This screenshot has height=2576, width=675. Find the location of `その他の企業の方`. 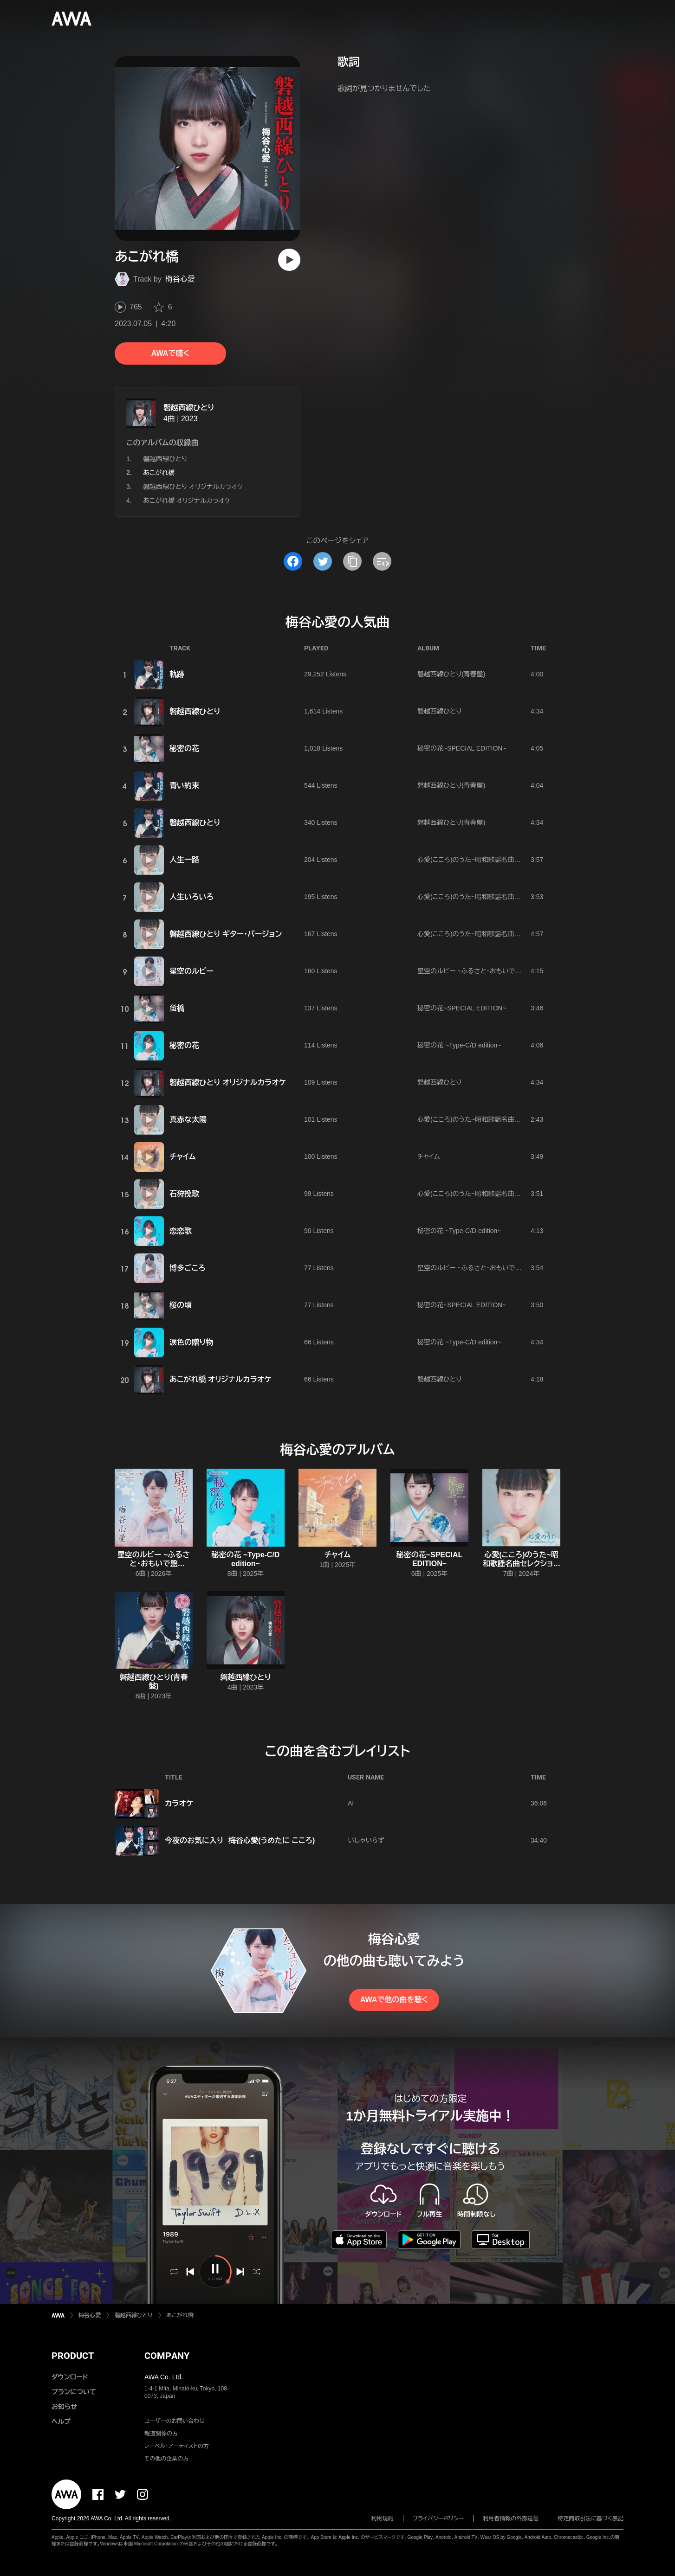

その他の企業の方 is located at coordinates (166, 2458).